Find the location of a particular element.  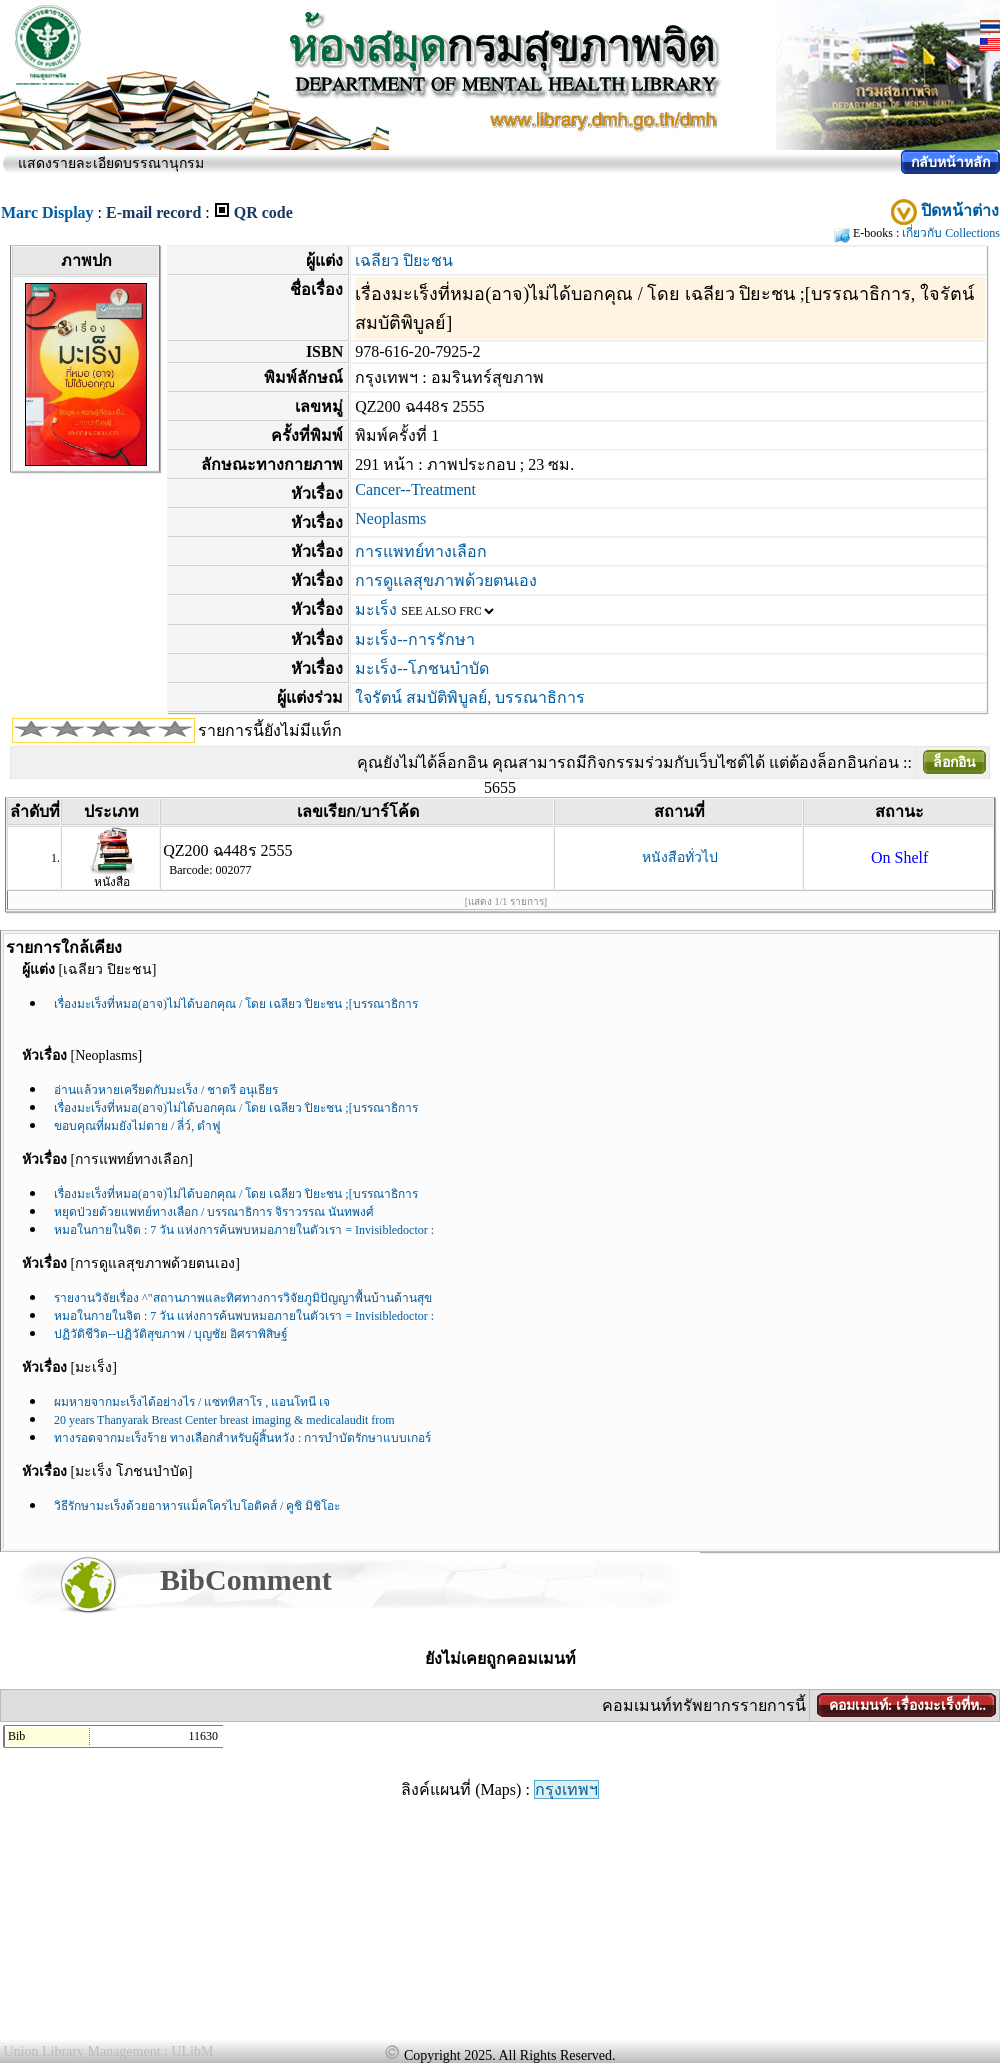

20 years Thanyarak Breast Center breast imaging & medicalaudit from is located at coordinates (224, 1420).